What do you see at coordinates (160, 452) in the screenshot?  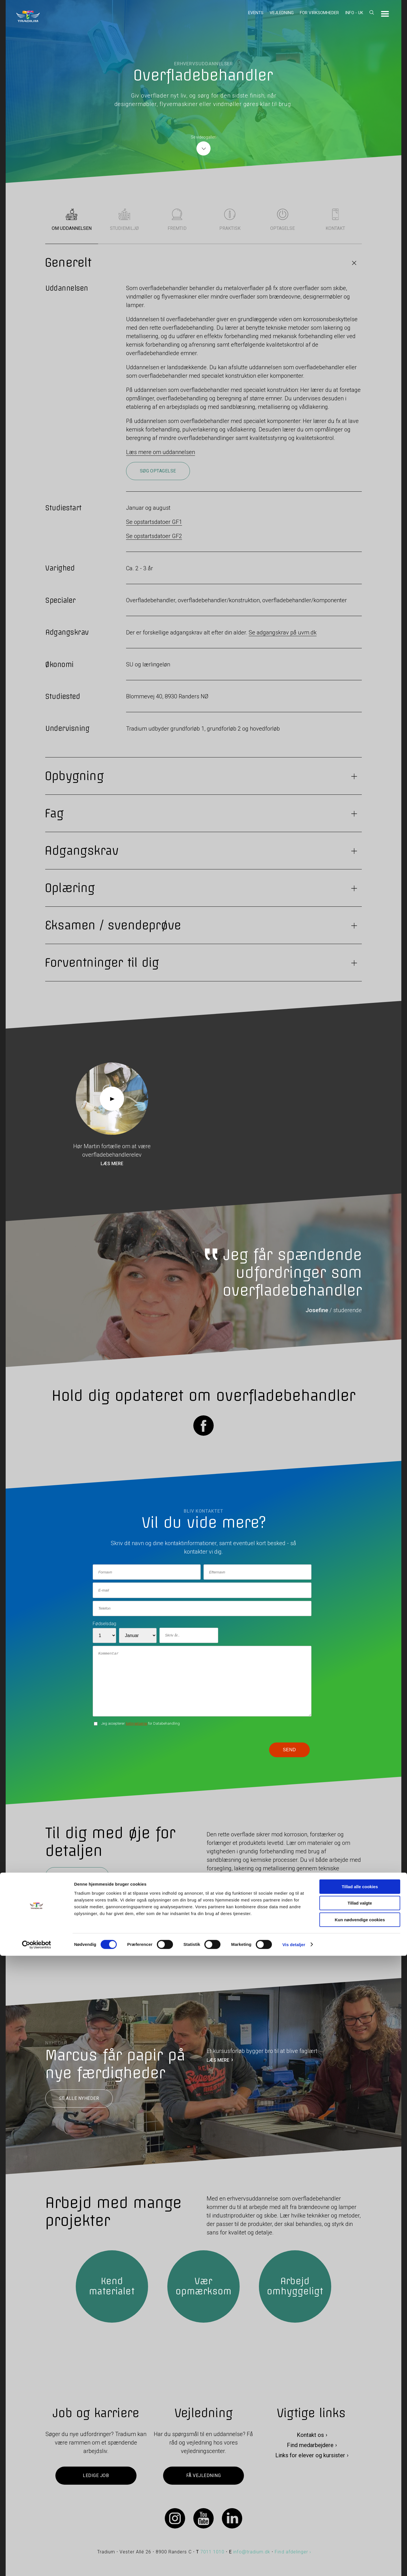 I see `Læs mere om uddannelsen` at bounding box center [160, 452].